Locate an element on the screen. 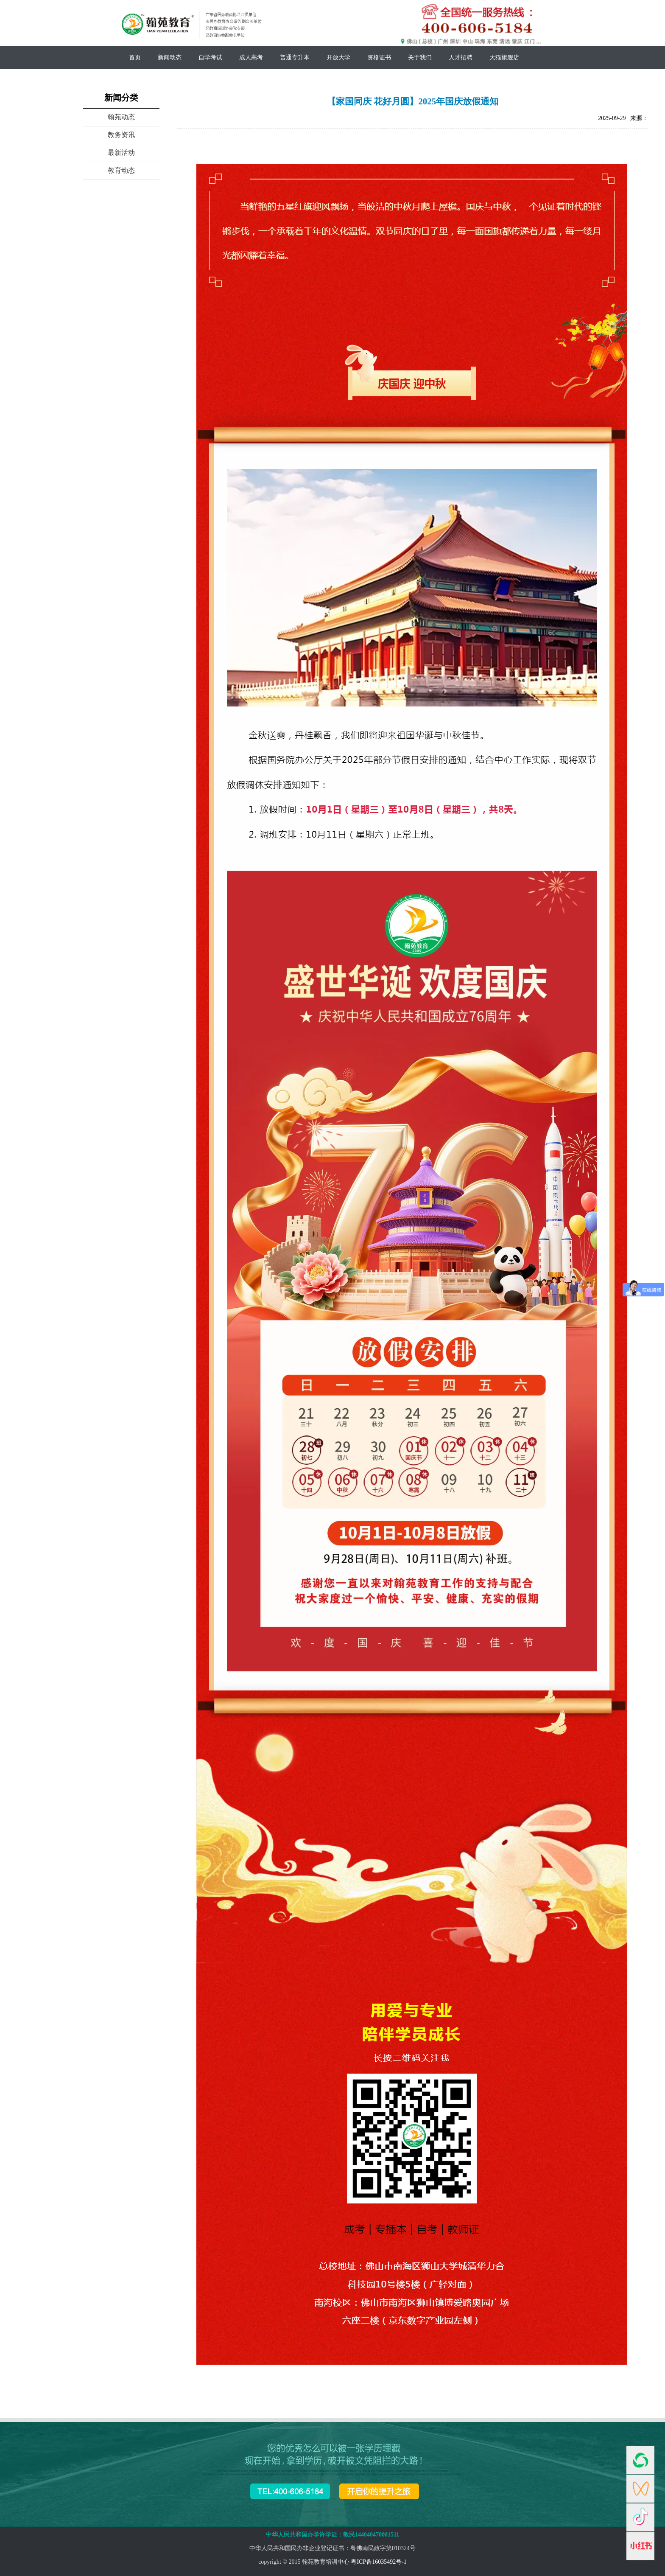  小红书 is located at coordinates (640, 2546).